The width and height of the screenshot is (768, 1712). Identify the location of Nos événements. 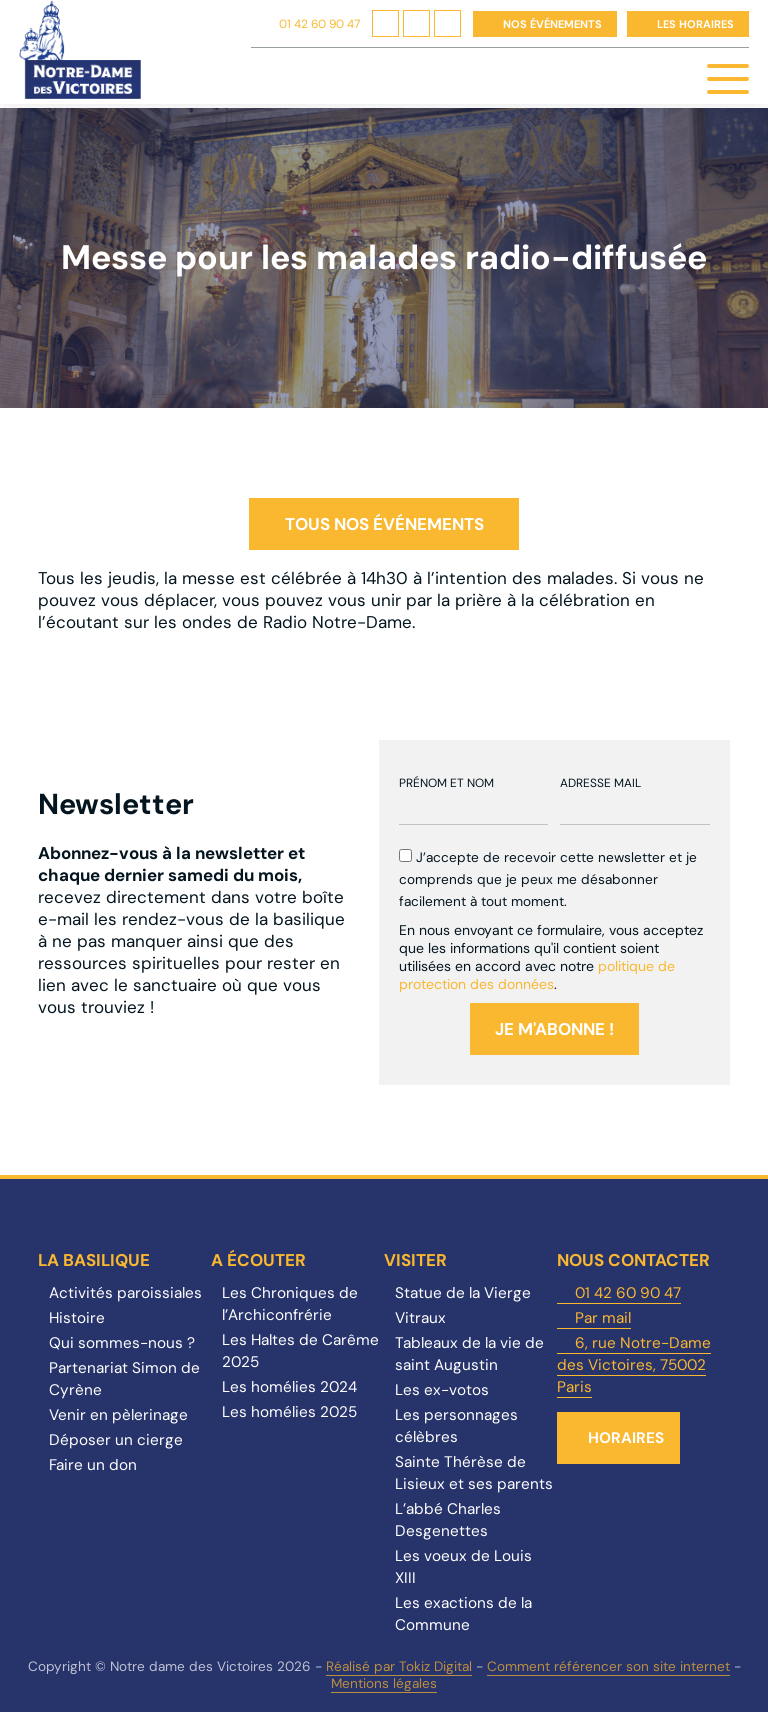
(552, 24).